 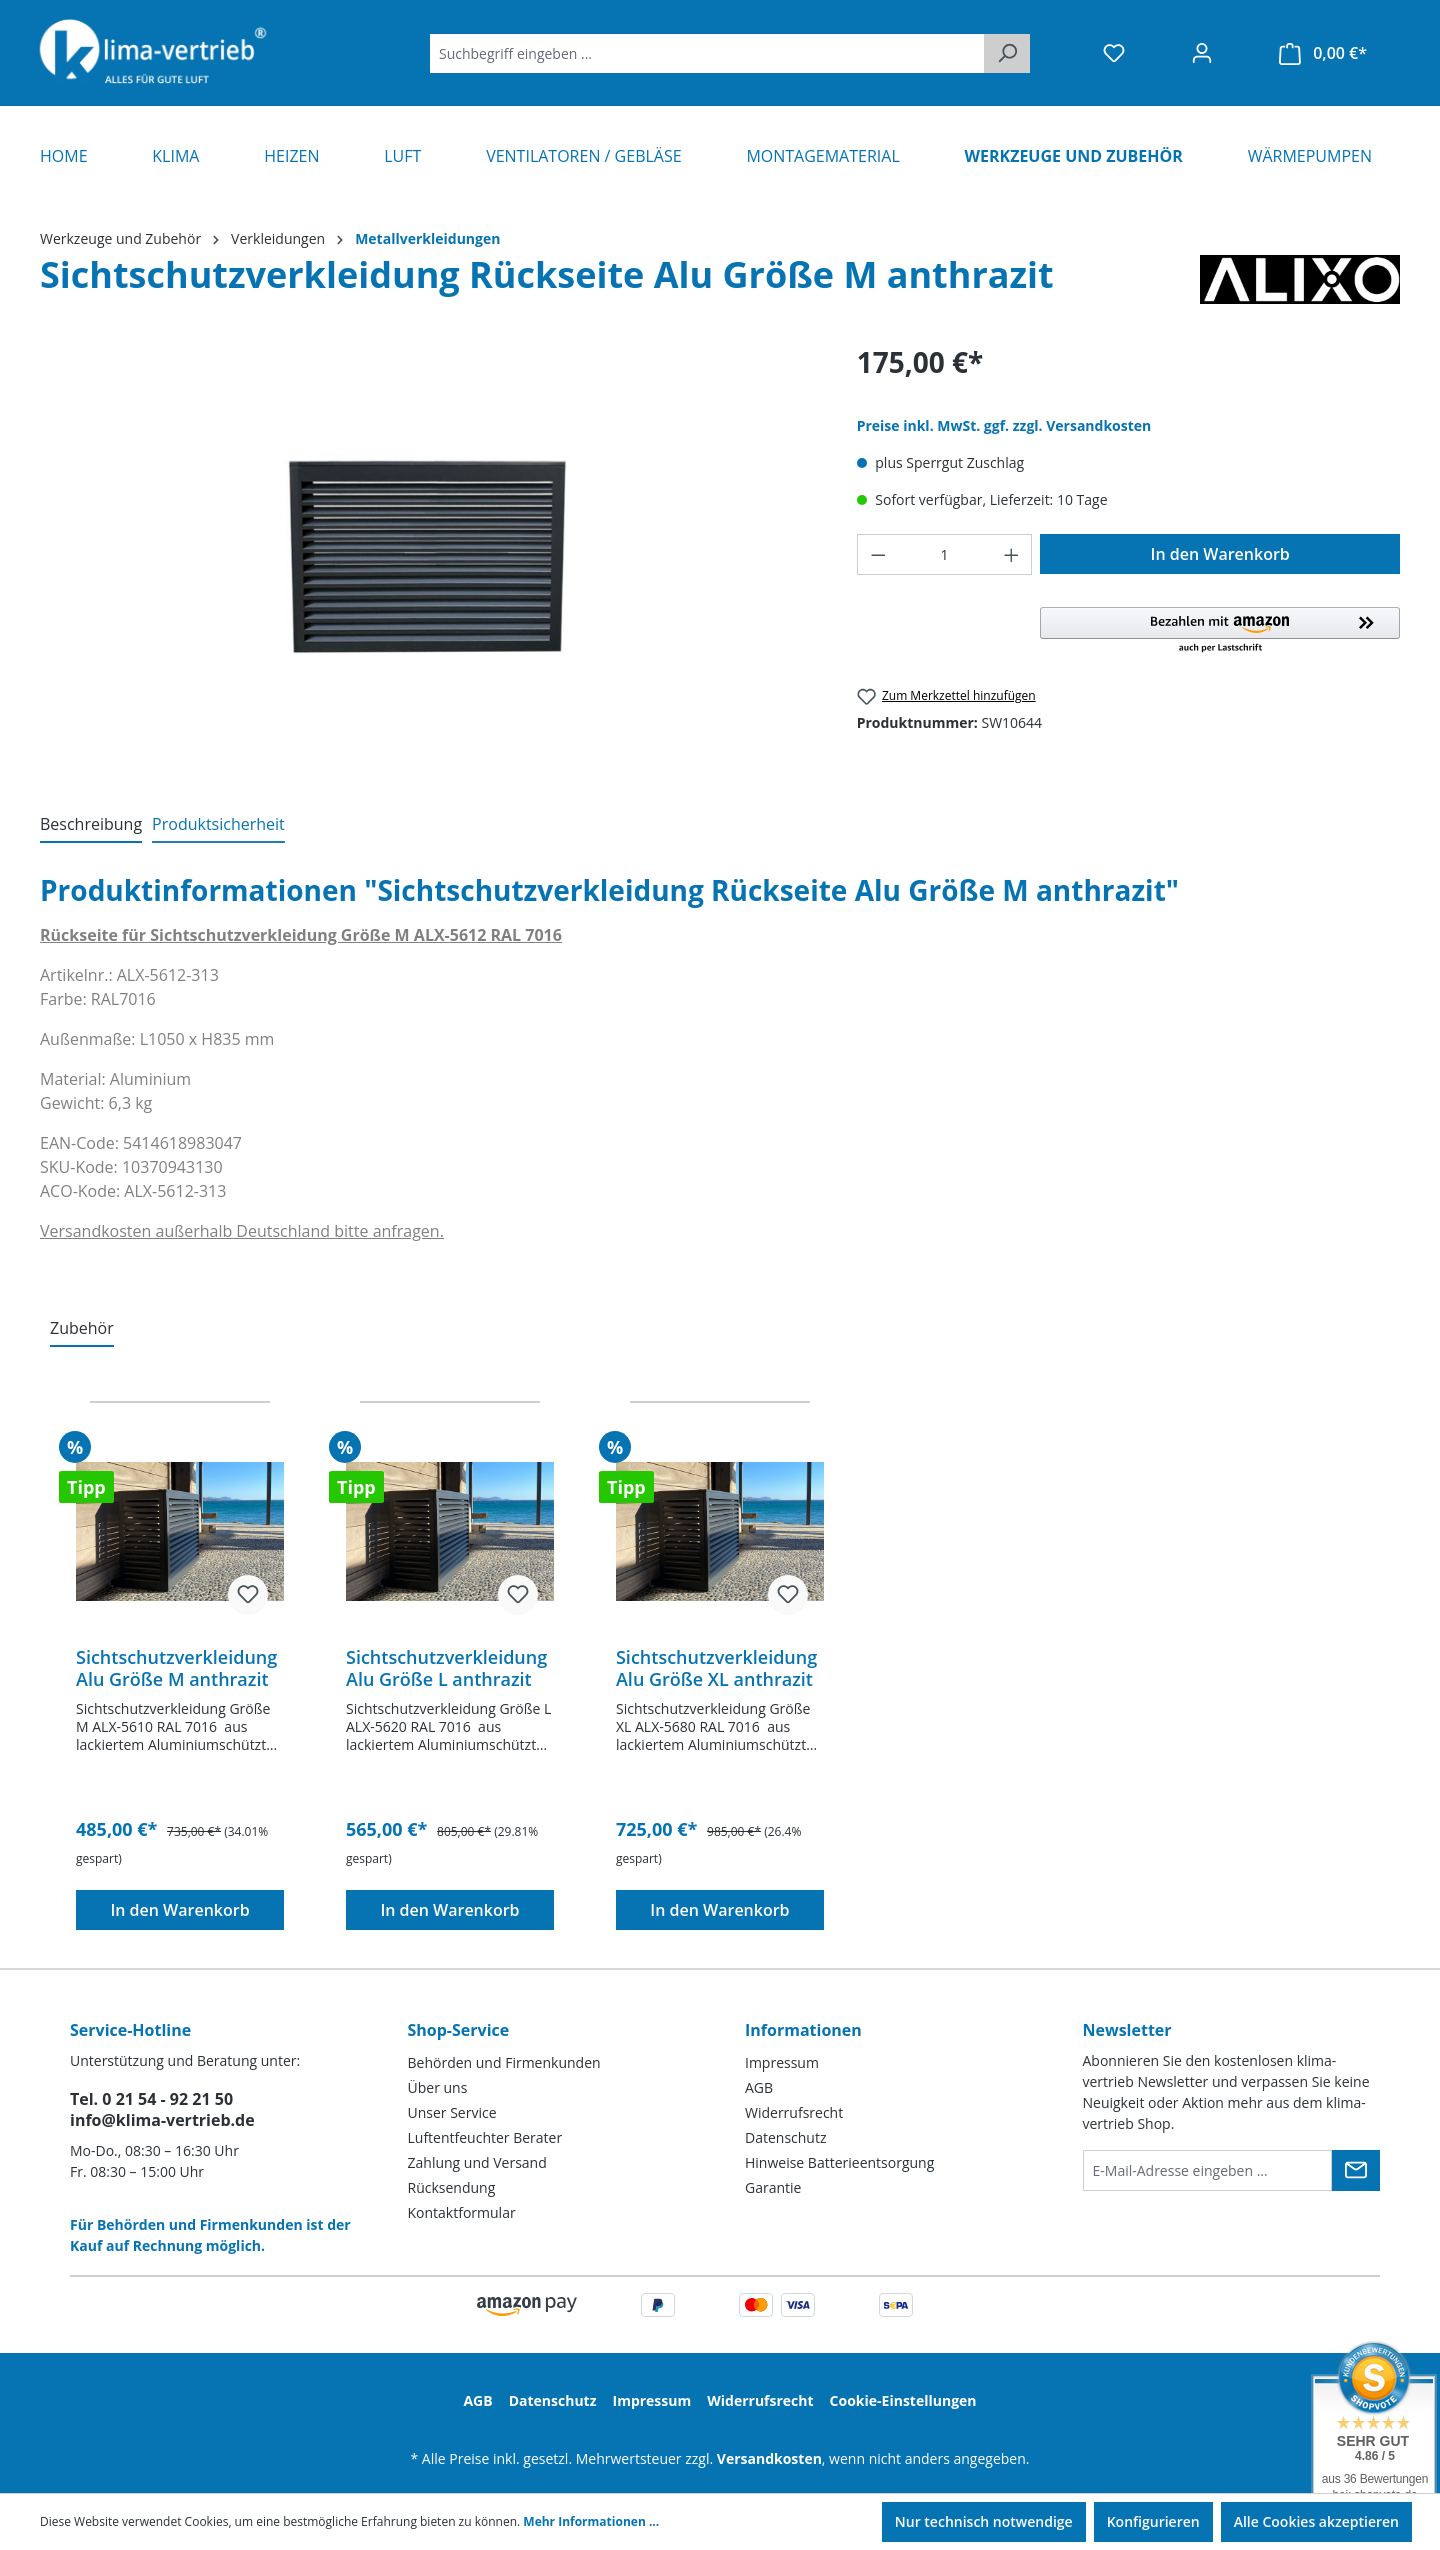 I want to click on Cookie-Einstellungen, so click(x=903, y=2400).